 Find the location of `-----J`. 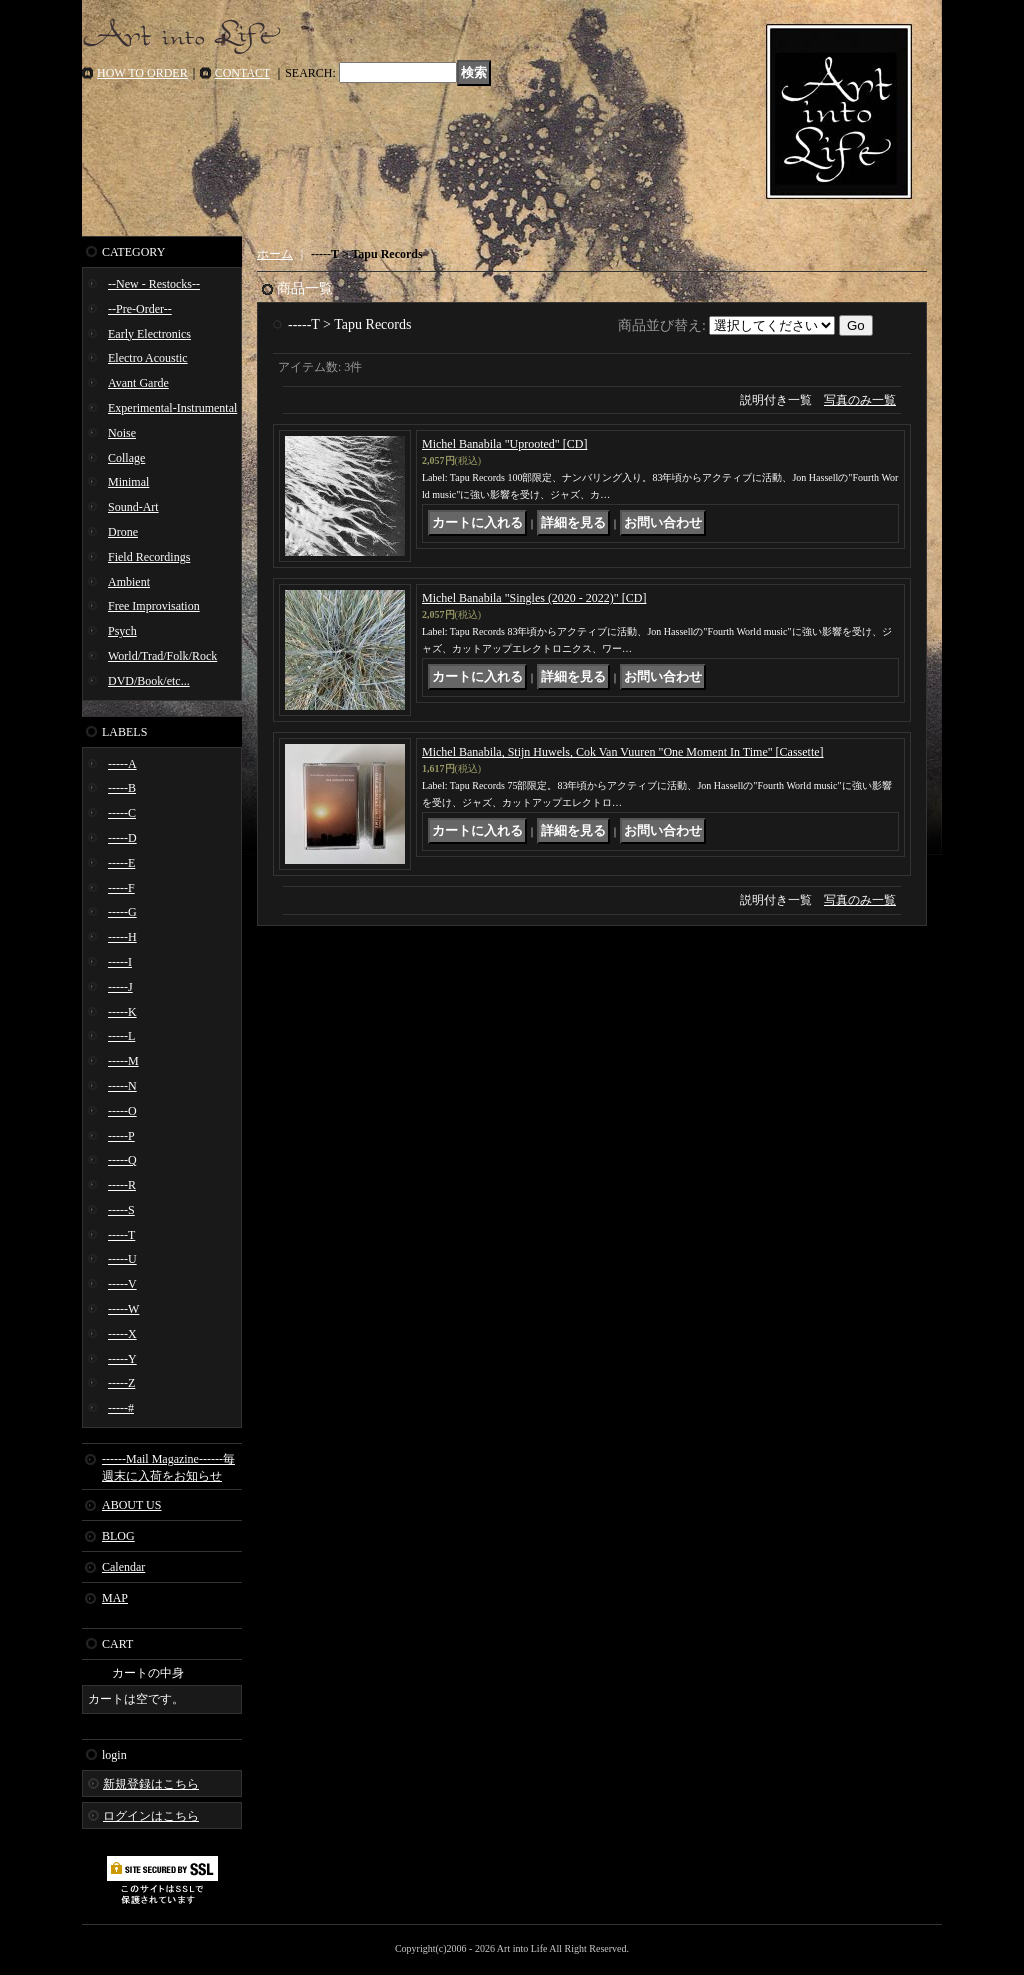

-----J is located at coordinates (120, 987).